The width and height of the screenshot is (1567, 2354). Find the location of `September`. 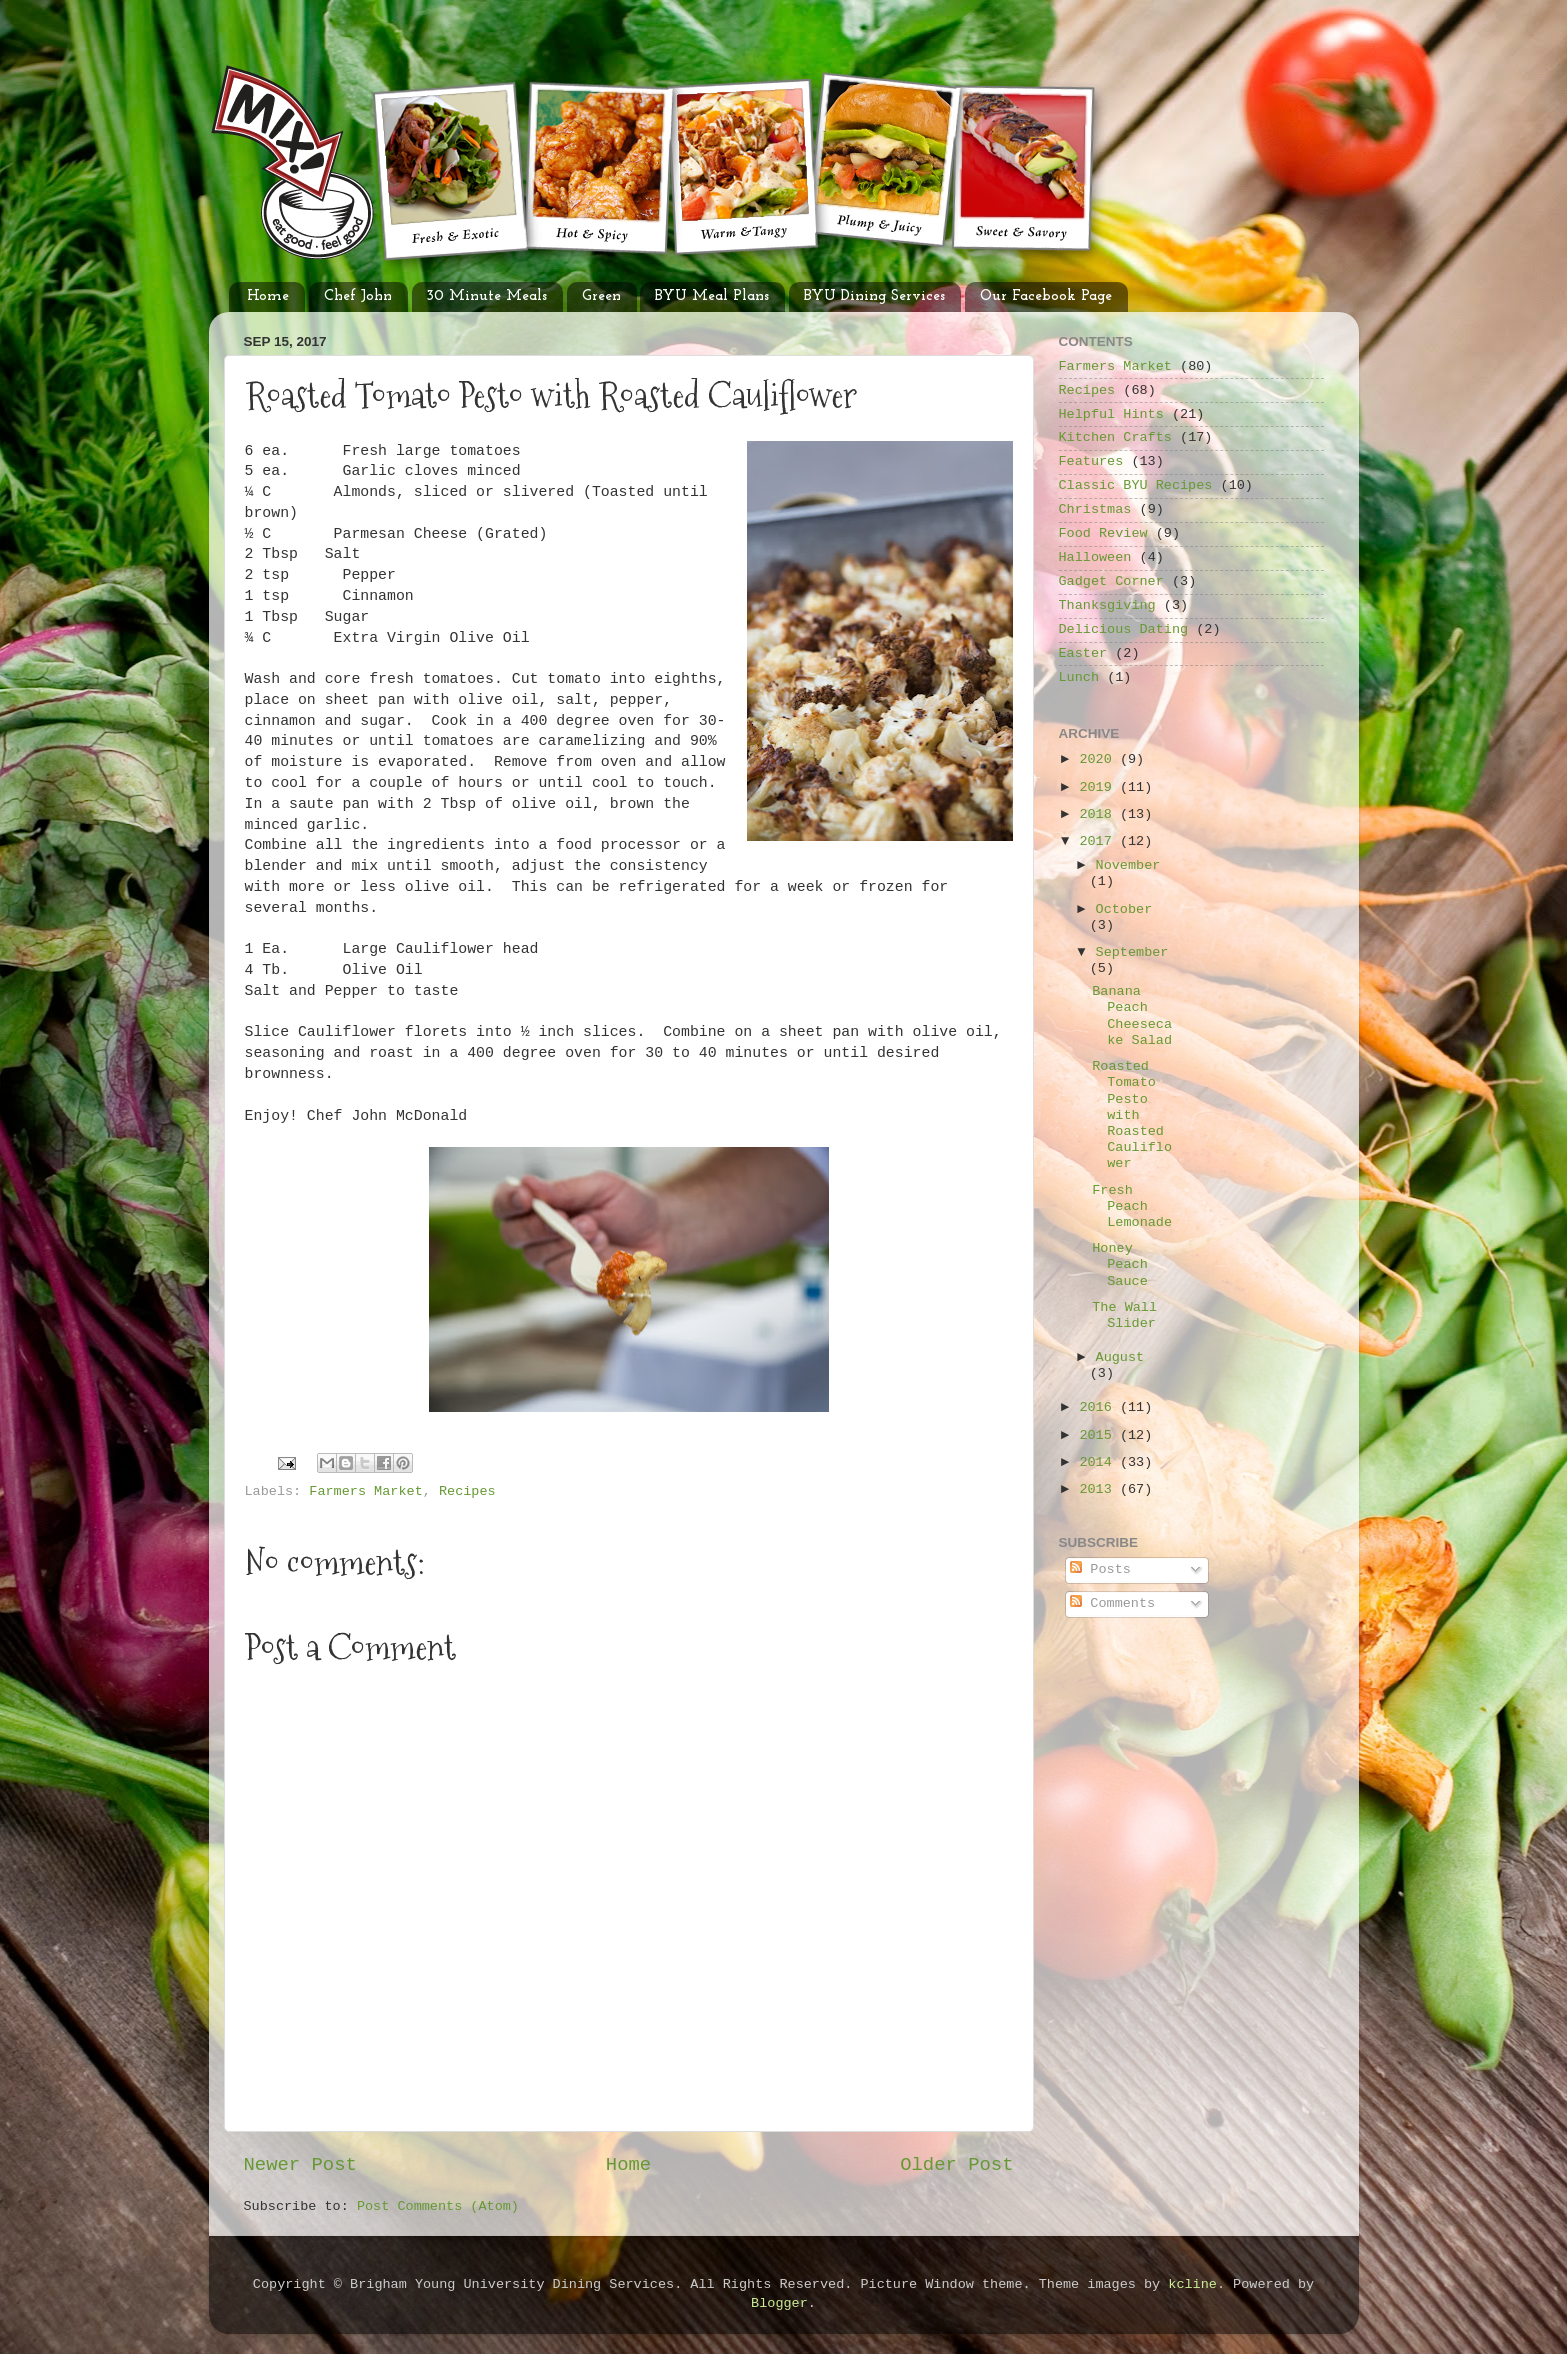

September is located at coordinates (1132, 952).